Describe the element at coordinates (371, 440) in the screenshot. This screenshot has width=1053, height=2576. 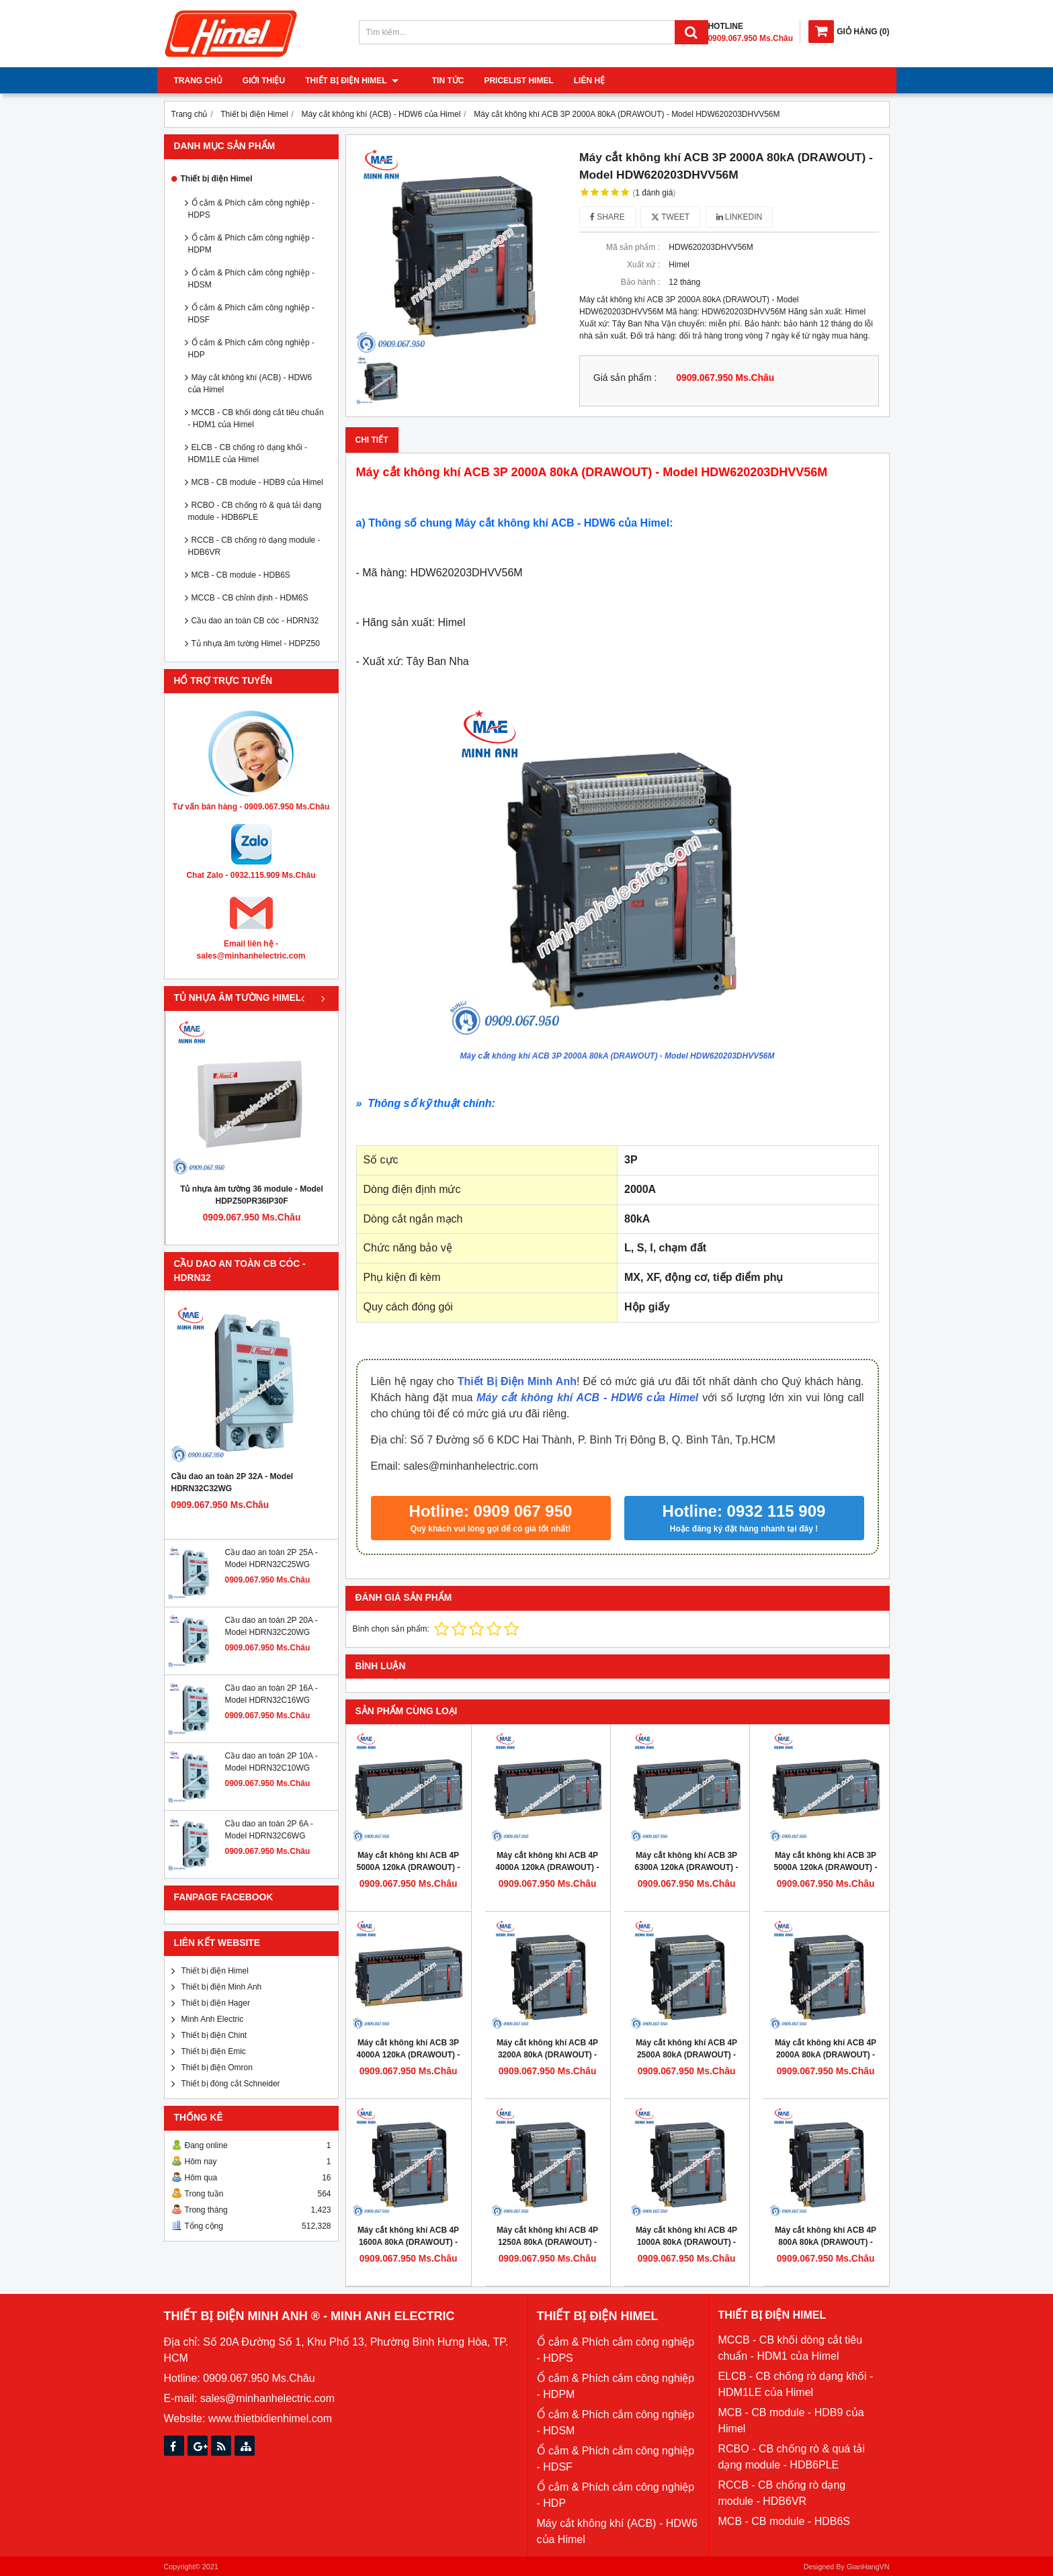
I see `Chi tiết [tab]` at that location.